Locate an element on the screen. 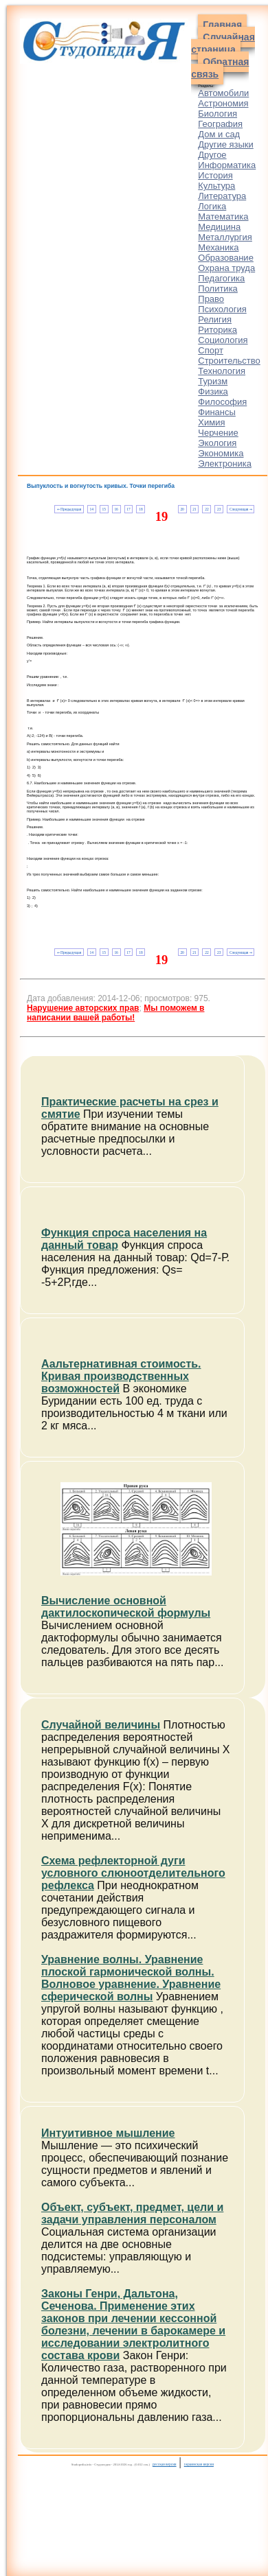 This screenshot has height=2576, width=268. Химия is located at coordinates (211, 422).